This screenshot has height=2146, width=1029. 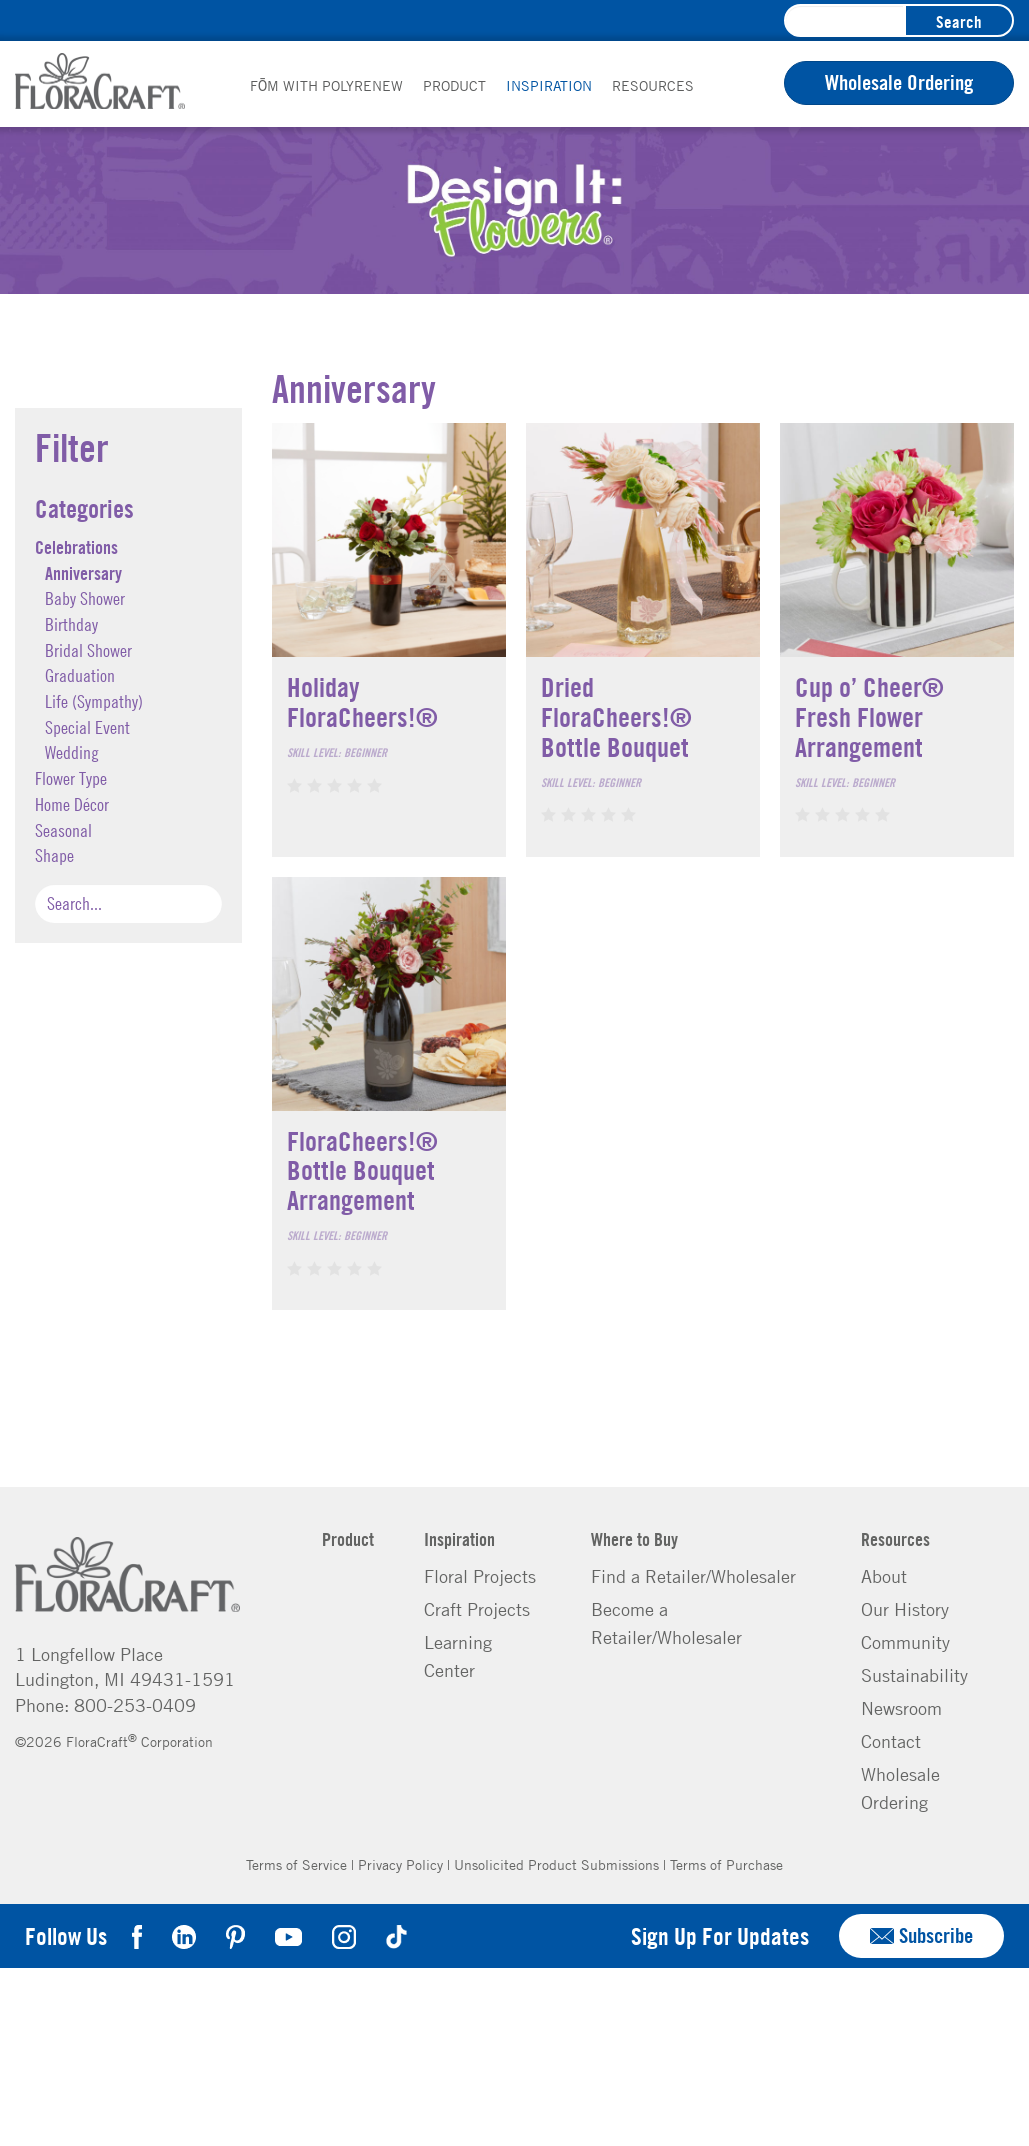 I want to click on Our History, so click(x=905, y=1609).